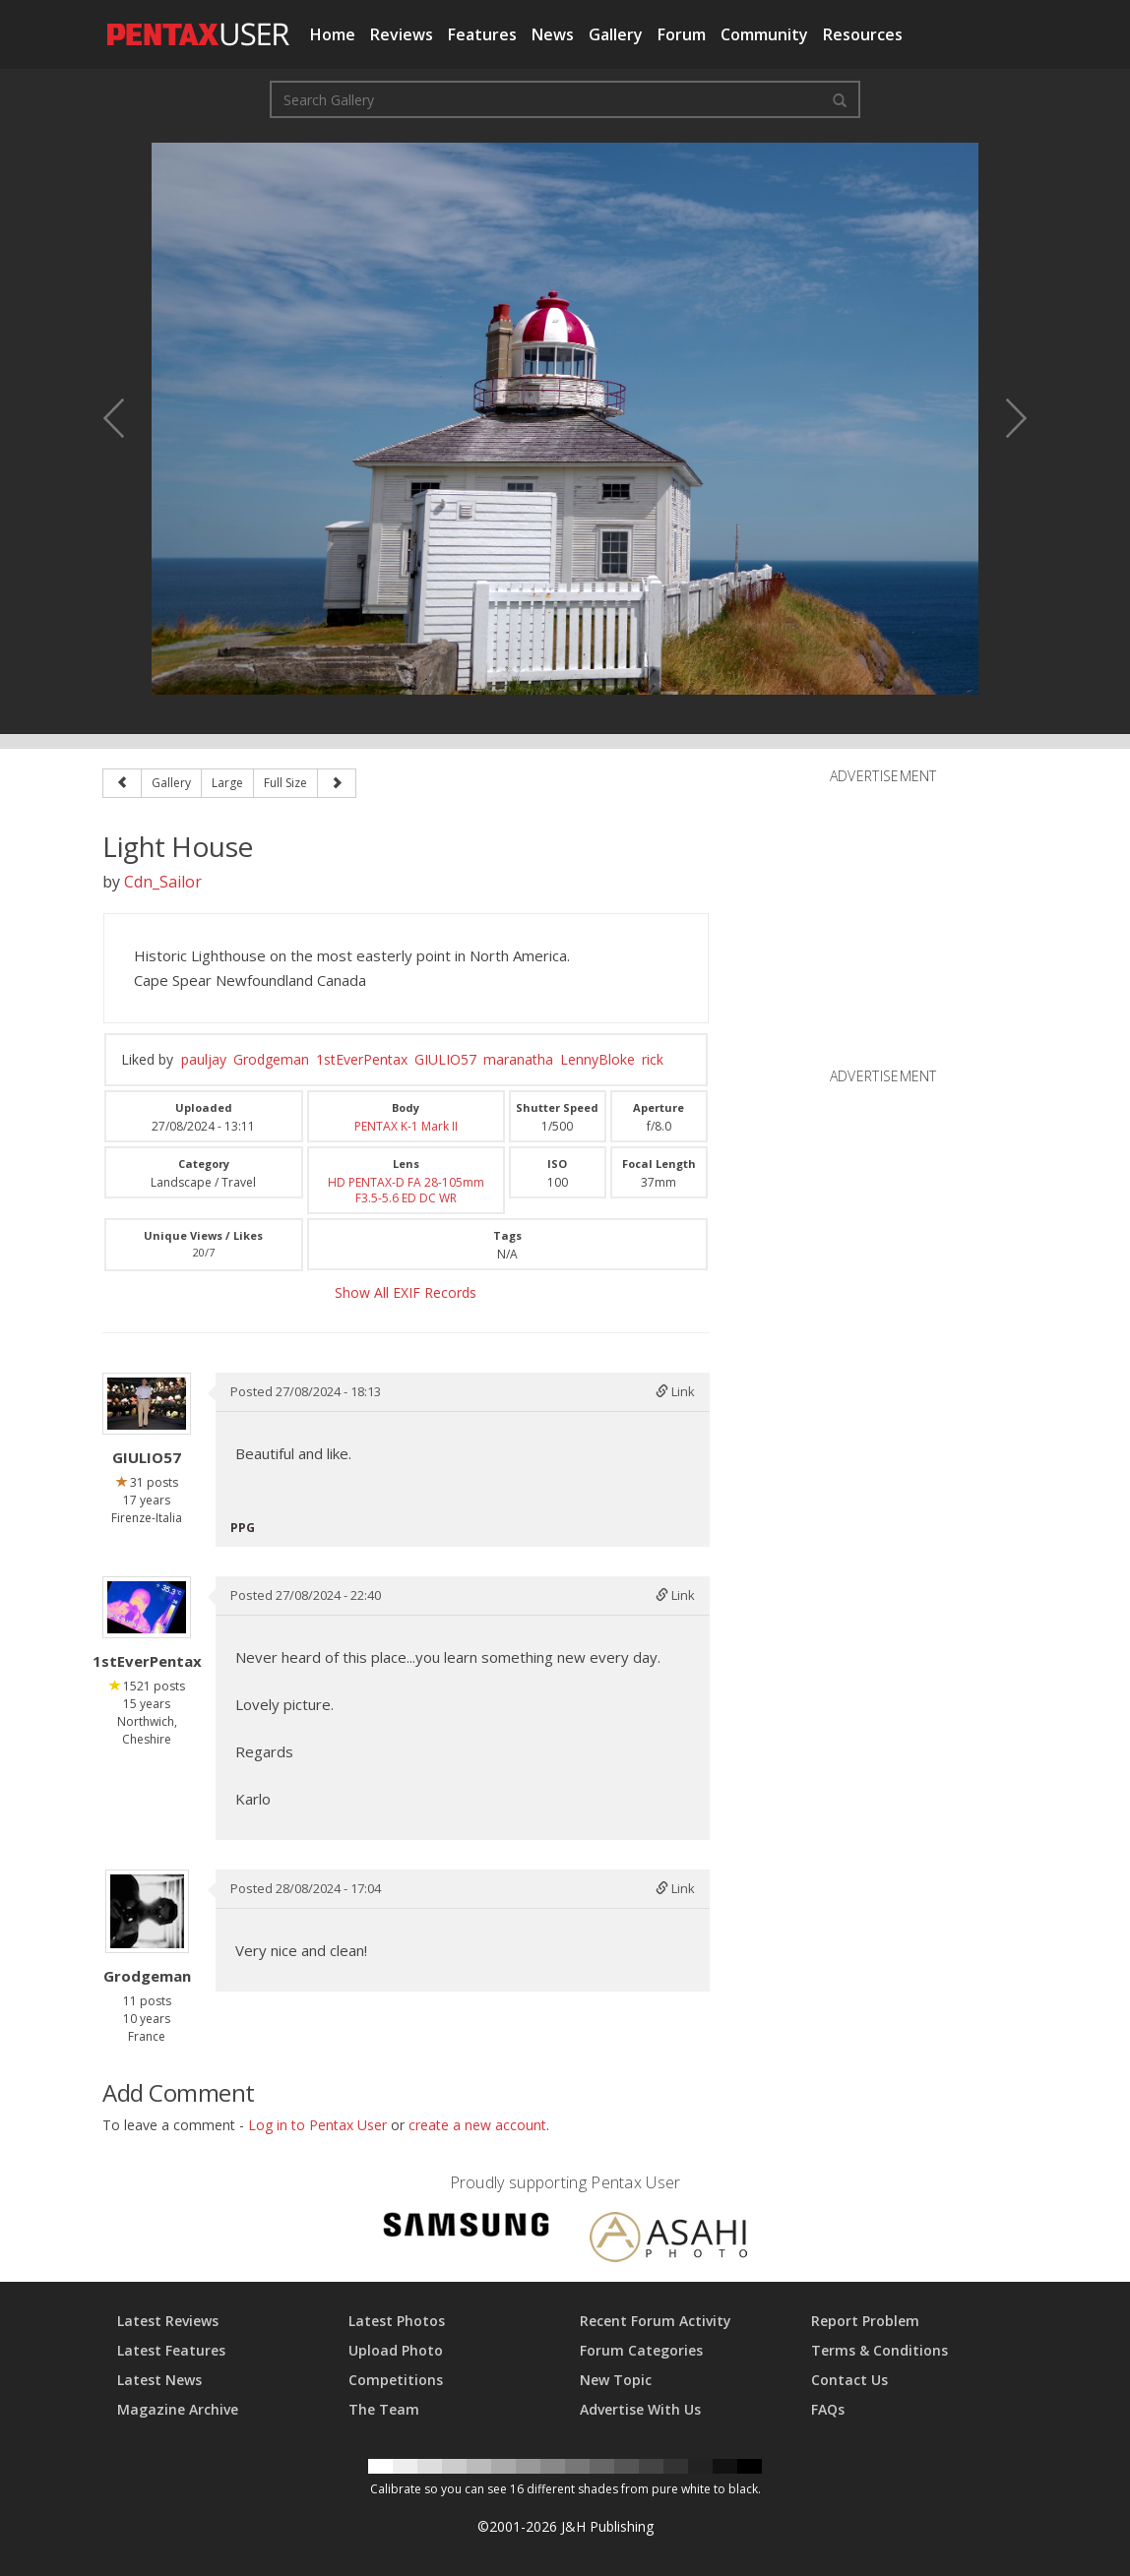  What do you see at coordinates (395, 2350) in the screenshot?
I see `Upload Photo` at bounding box center [395, 2350].